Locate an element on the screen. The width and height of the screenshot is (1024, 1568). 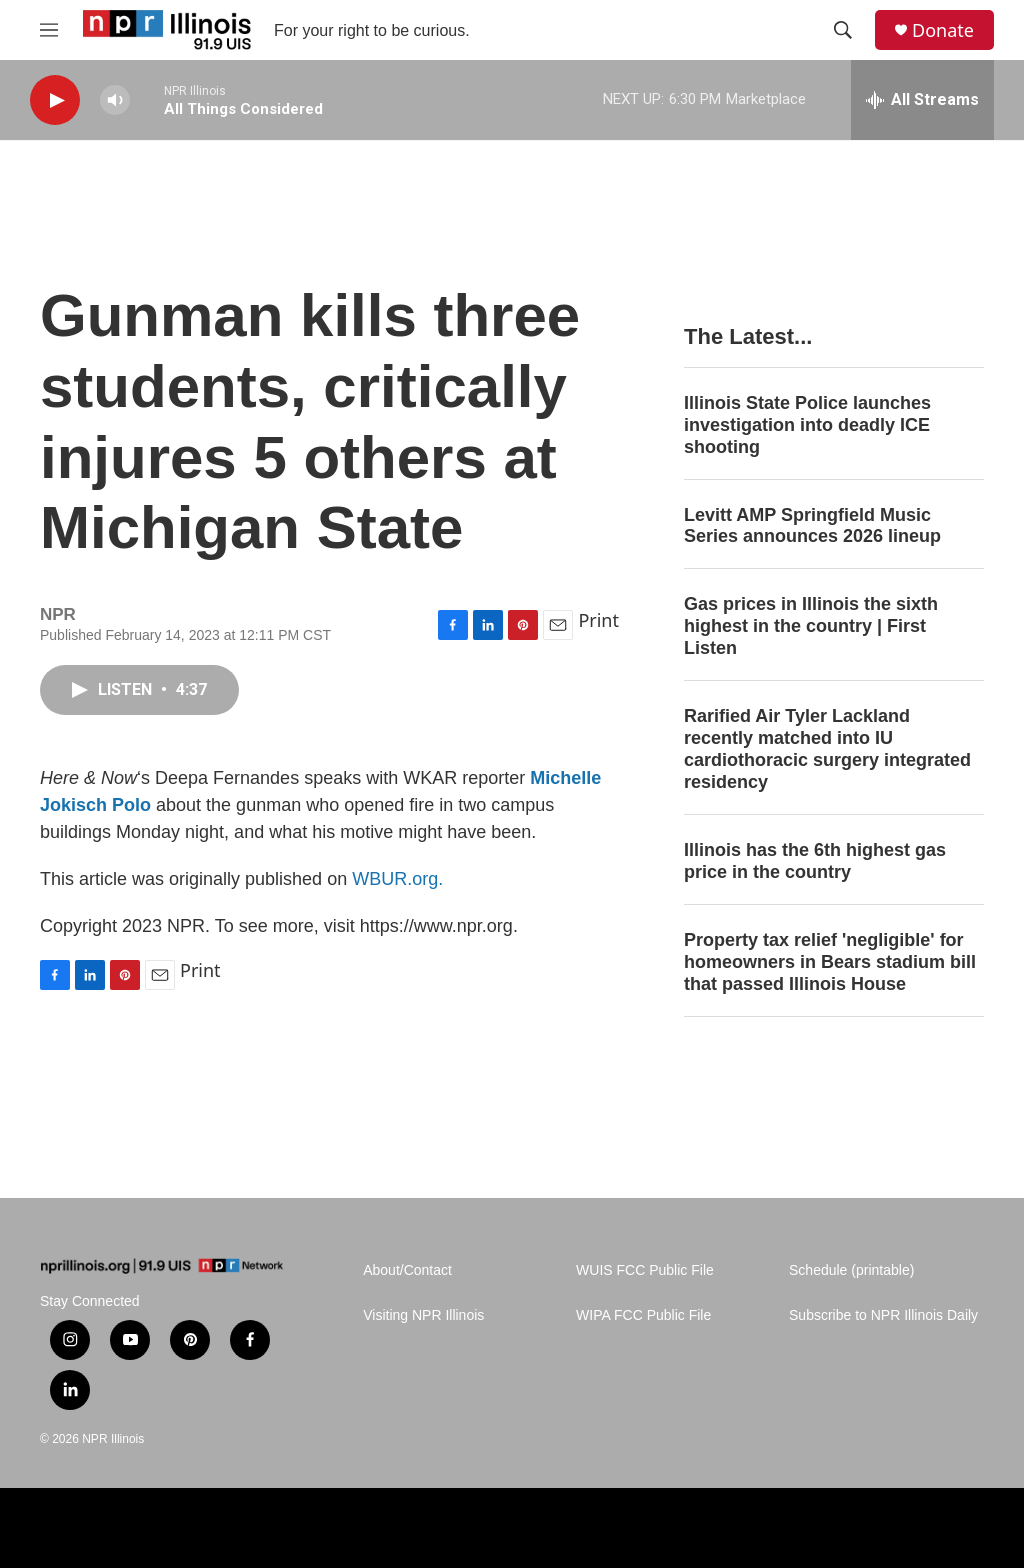
[volume] is located at coordinates (115, 100).